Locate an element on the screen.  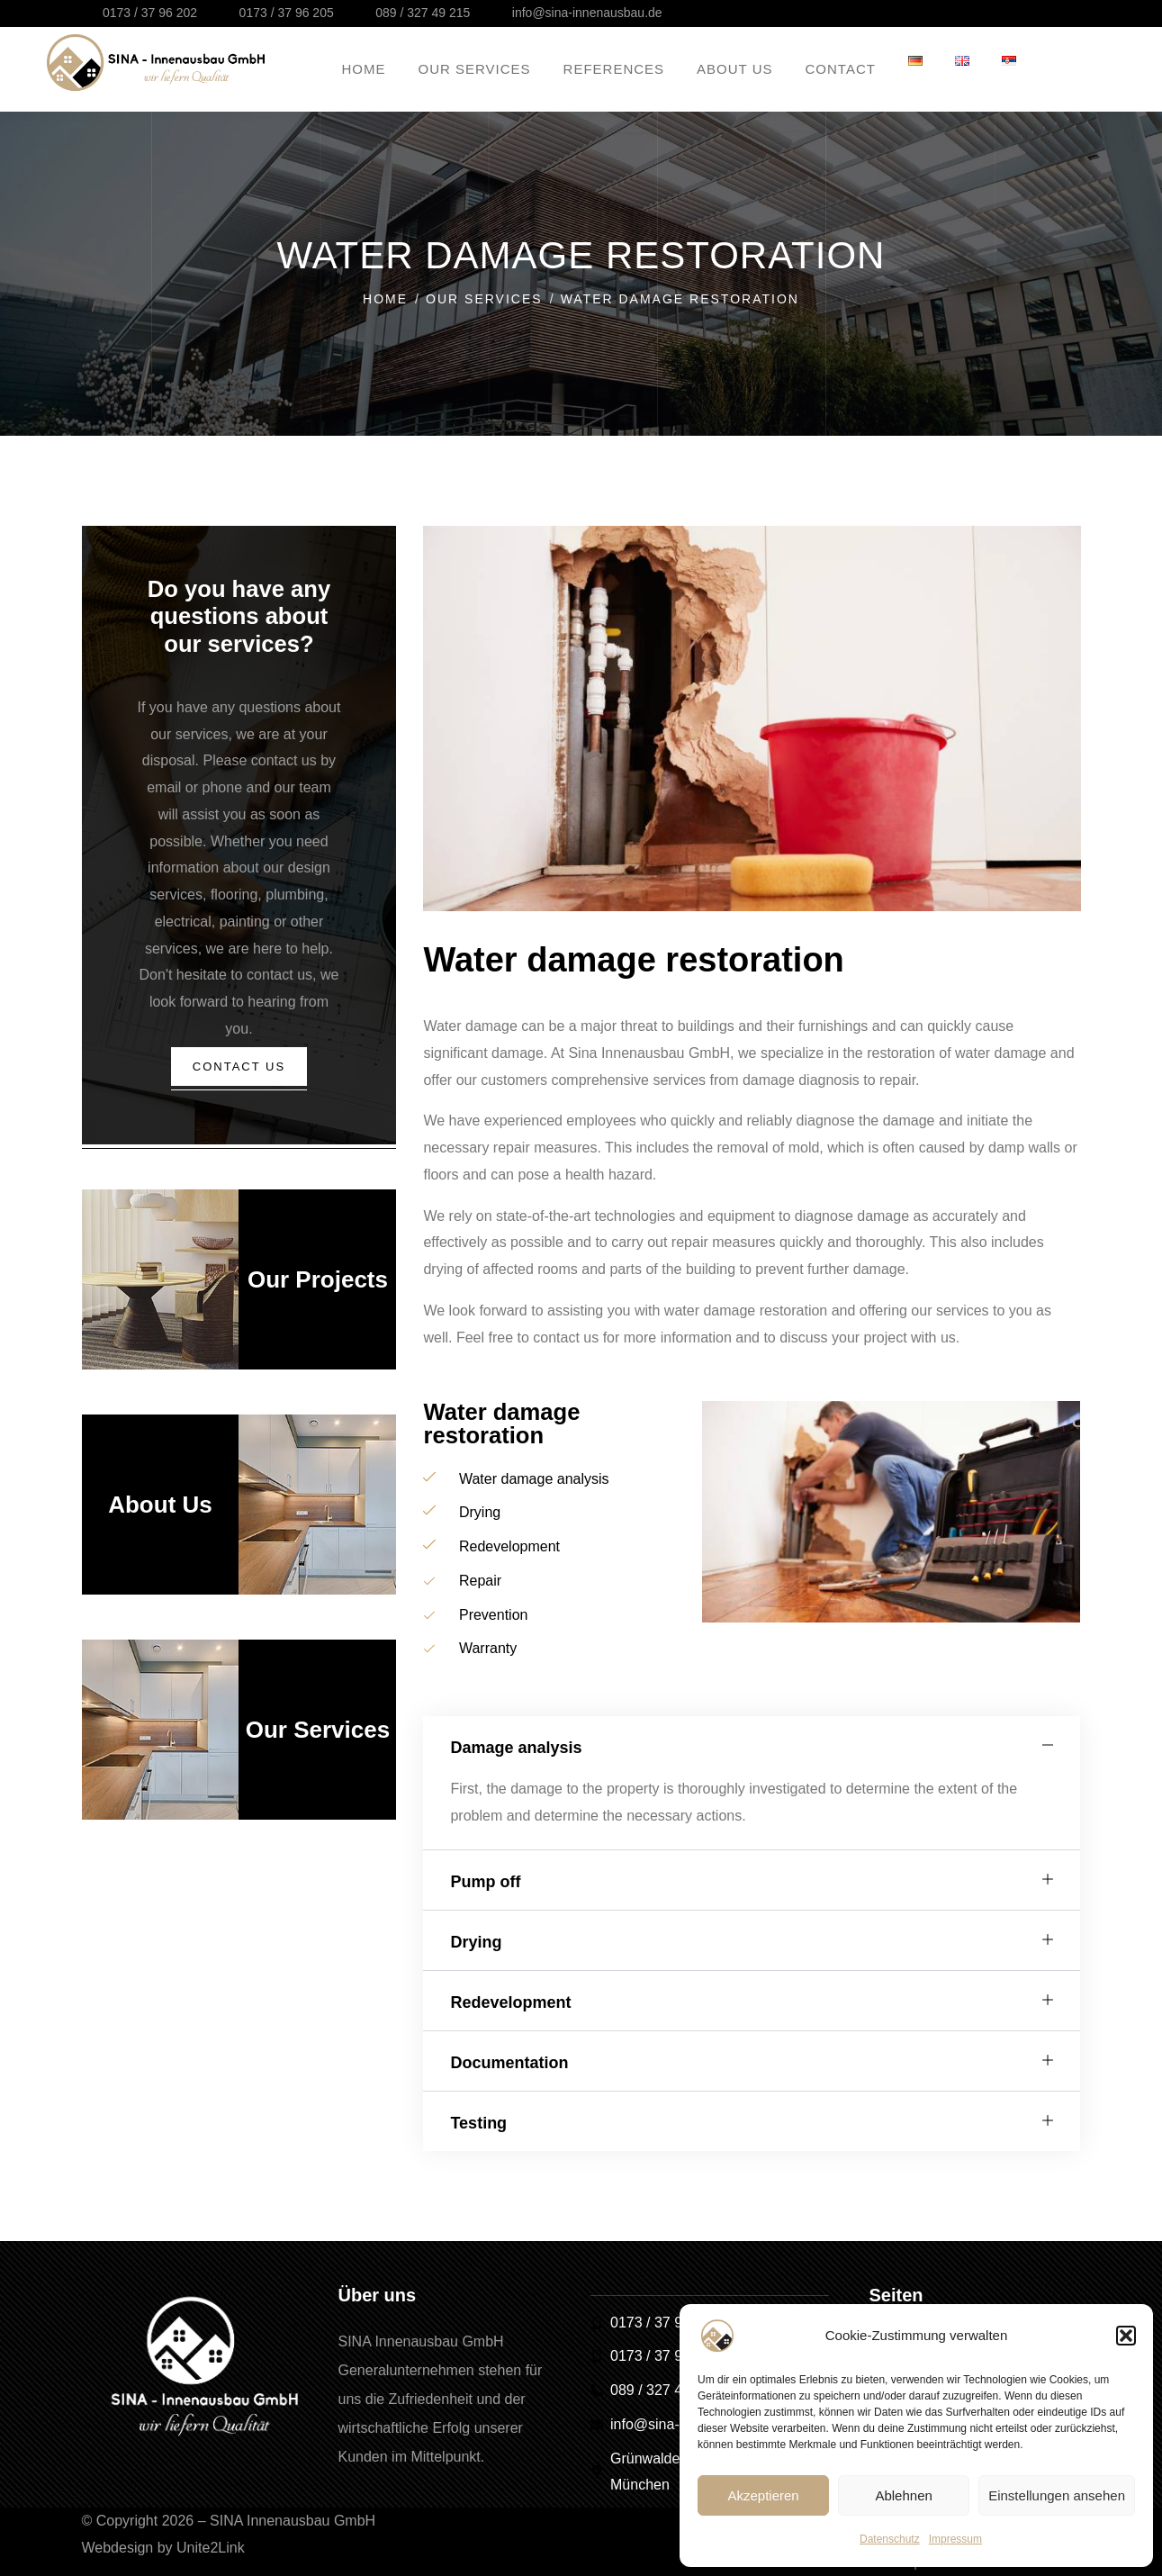
Home is located at coordinates (385, 299).